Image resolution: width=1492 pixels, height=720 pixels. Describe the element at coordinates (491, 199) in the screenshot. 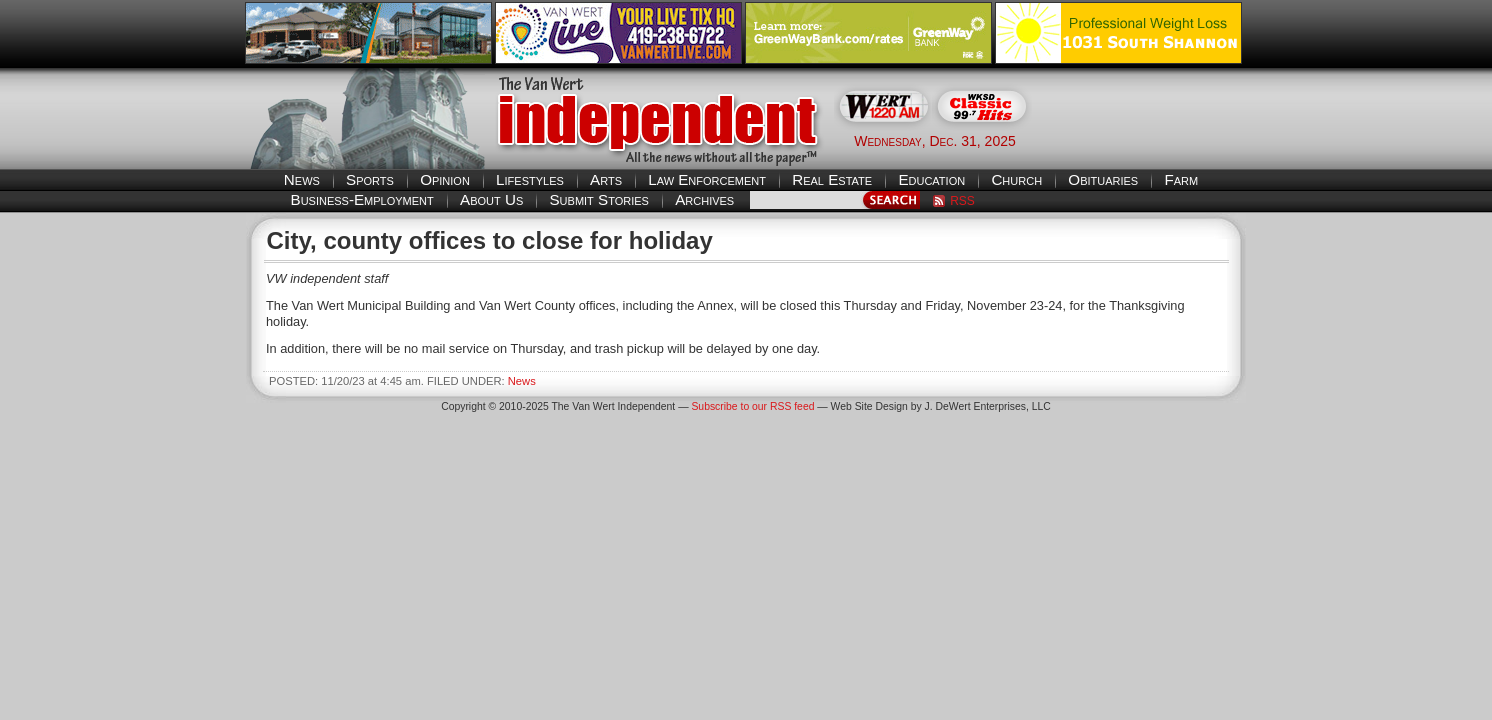

I see `About Us` at that location.